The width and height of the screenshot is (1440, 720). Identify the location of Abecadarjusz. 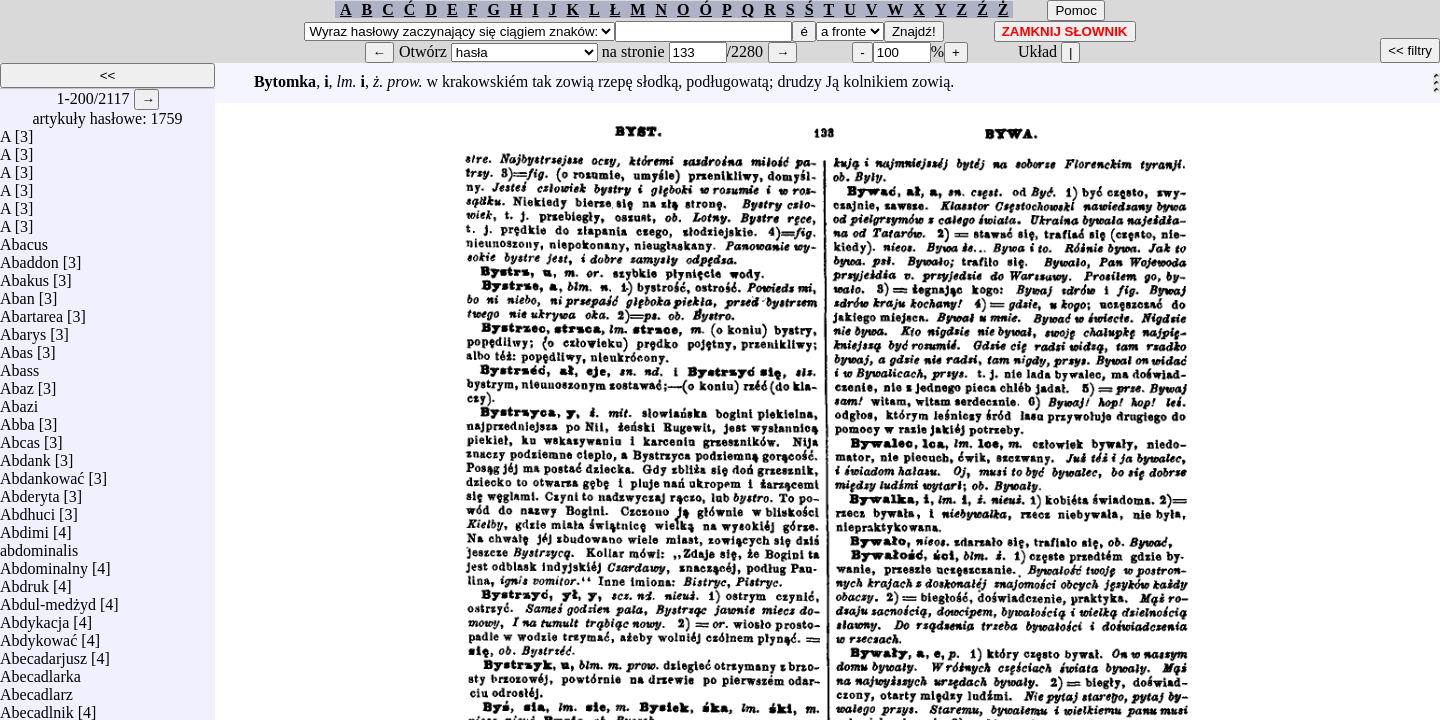
(43, 653).